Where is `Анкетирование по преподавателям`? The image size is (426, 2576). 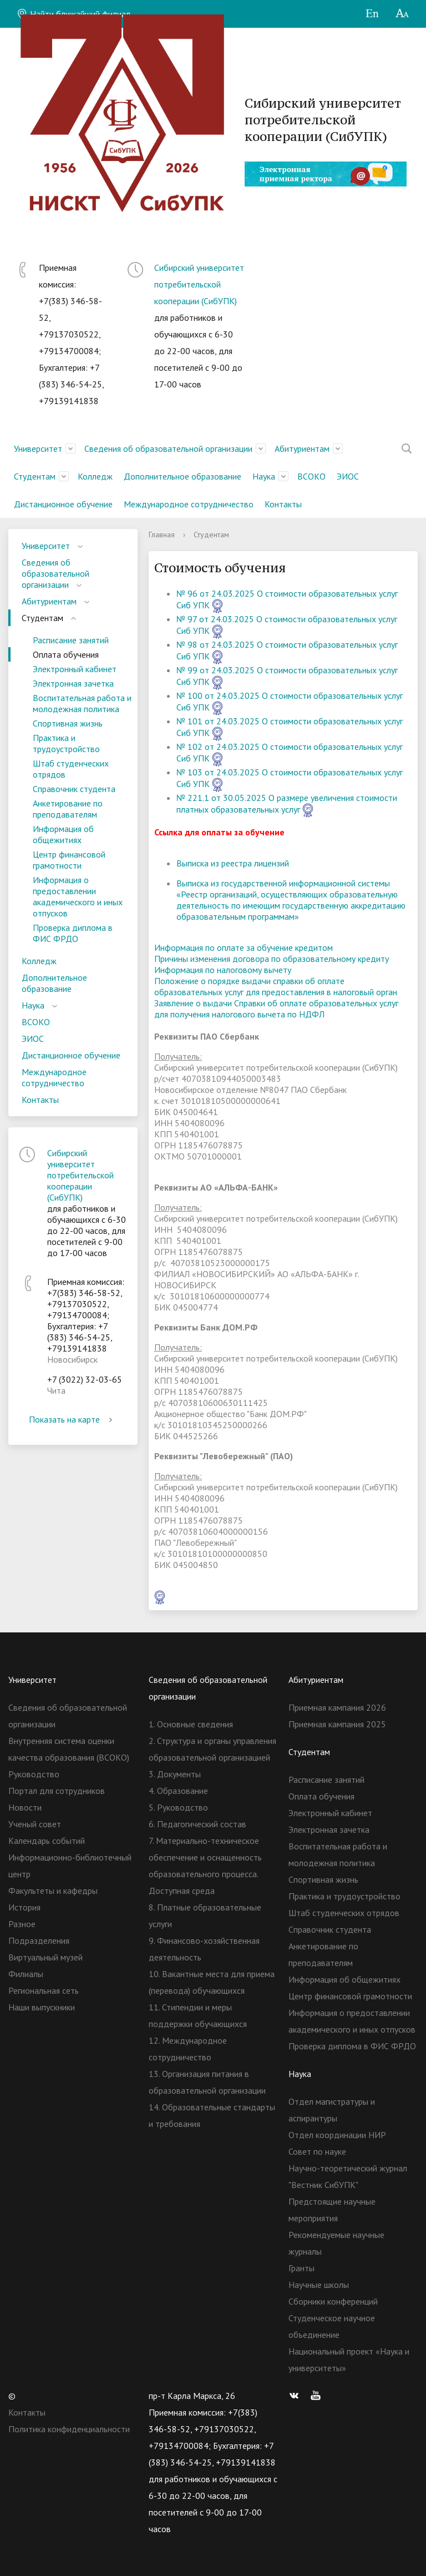
Анкетирование по преподавателям is located at coordinates (68, 809).